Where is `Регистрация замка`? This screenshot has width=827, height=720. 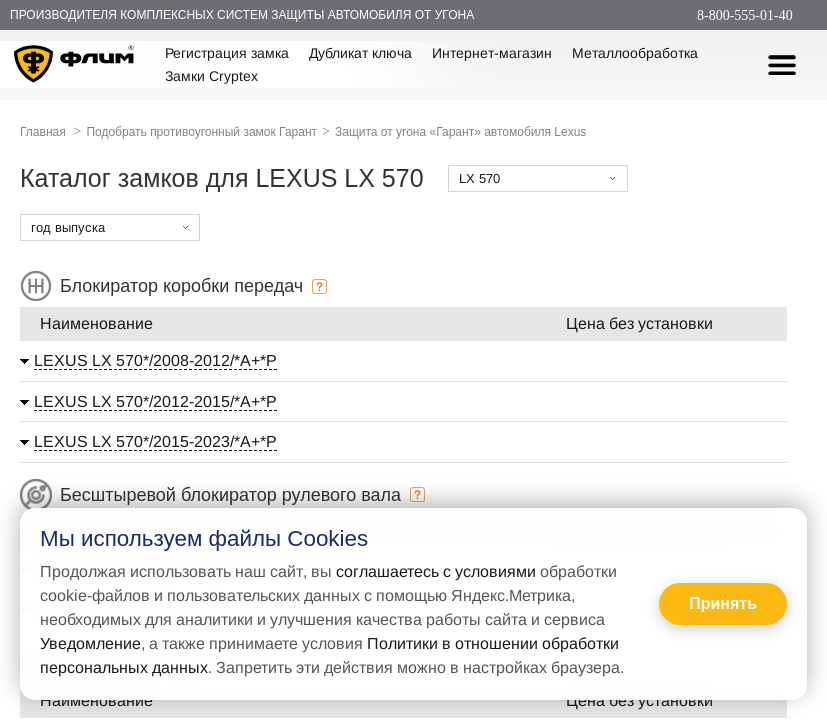 Регистрация замка is located at coordinates (227, 53).